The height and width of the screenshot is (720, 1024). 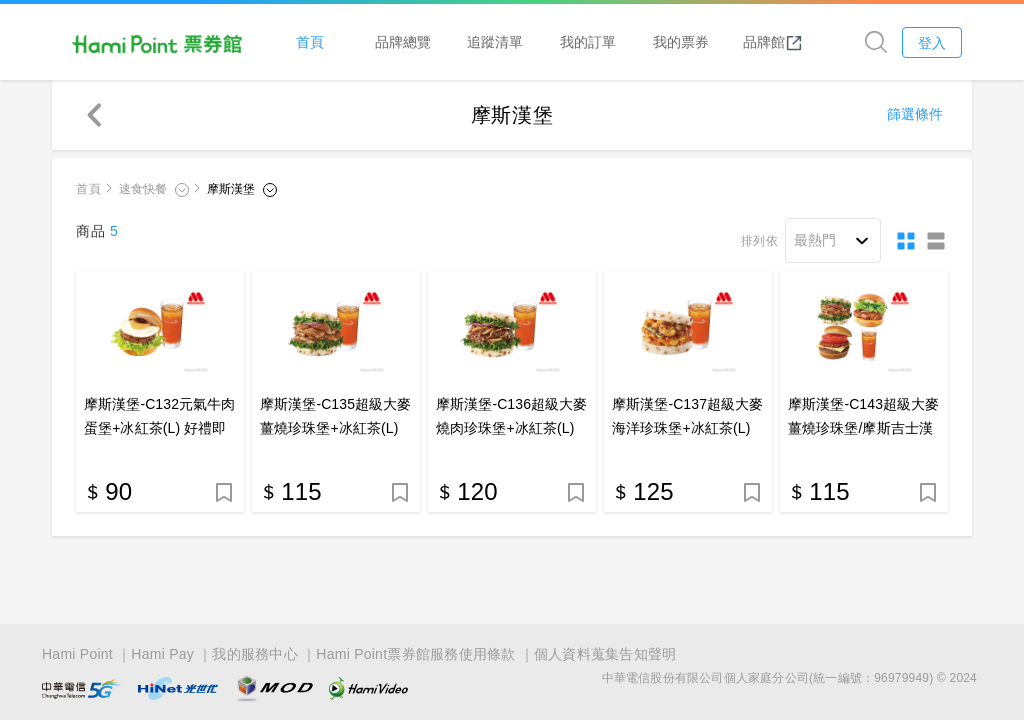 What do you see at coordinates (77, 652) in the screenshot?
I see `Hami Point` at bounding box center [77, 652].